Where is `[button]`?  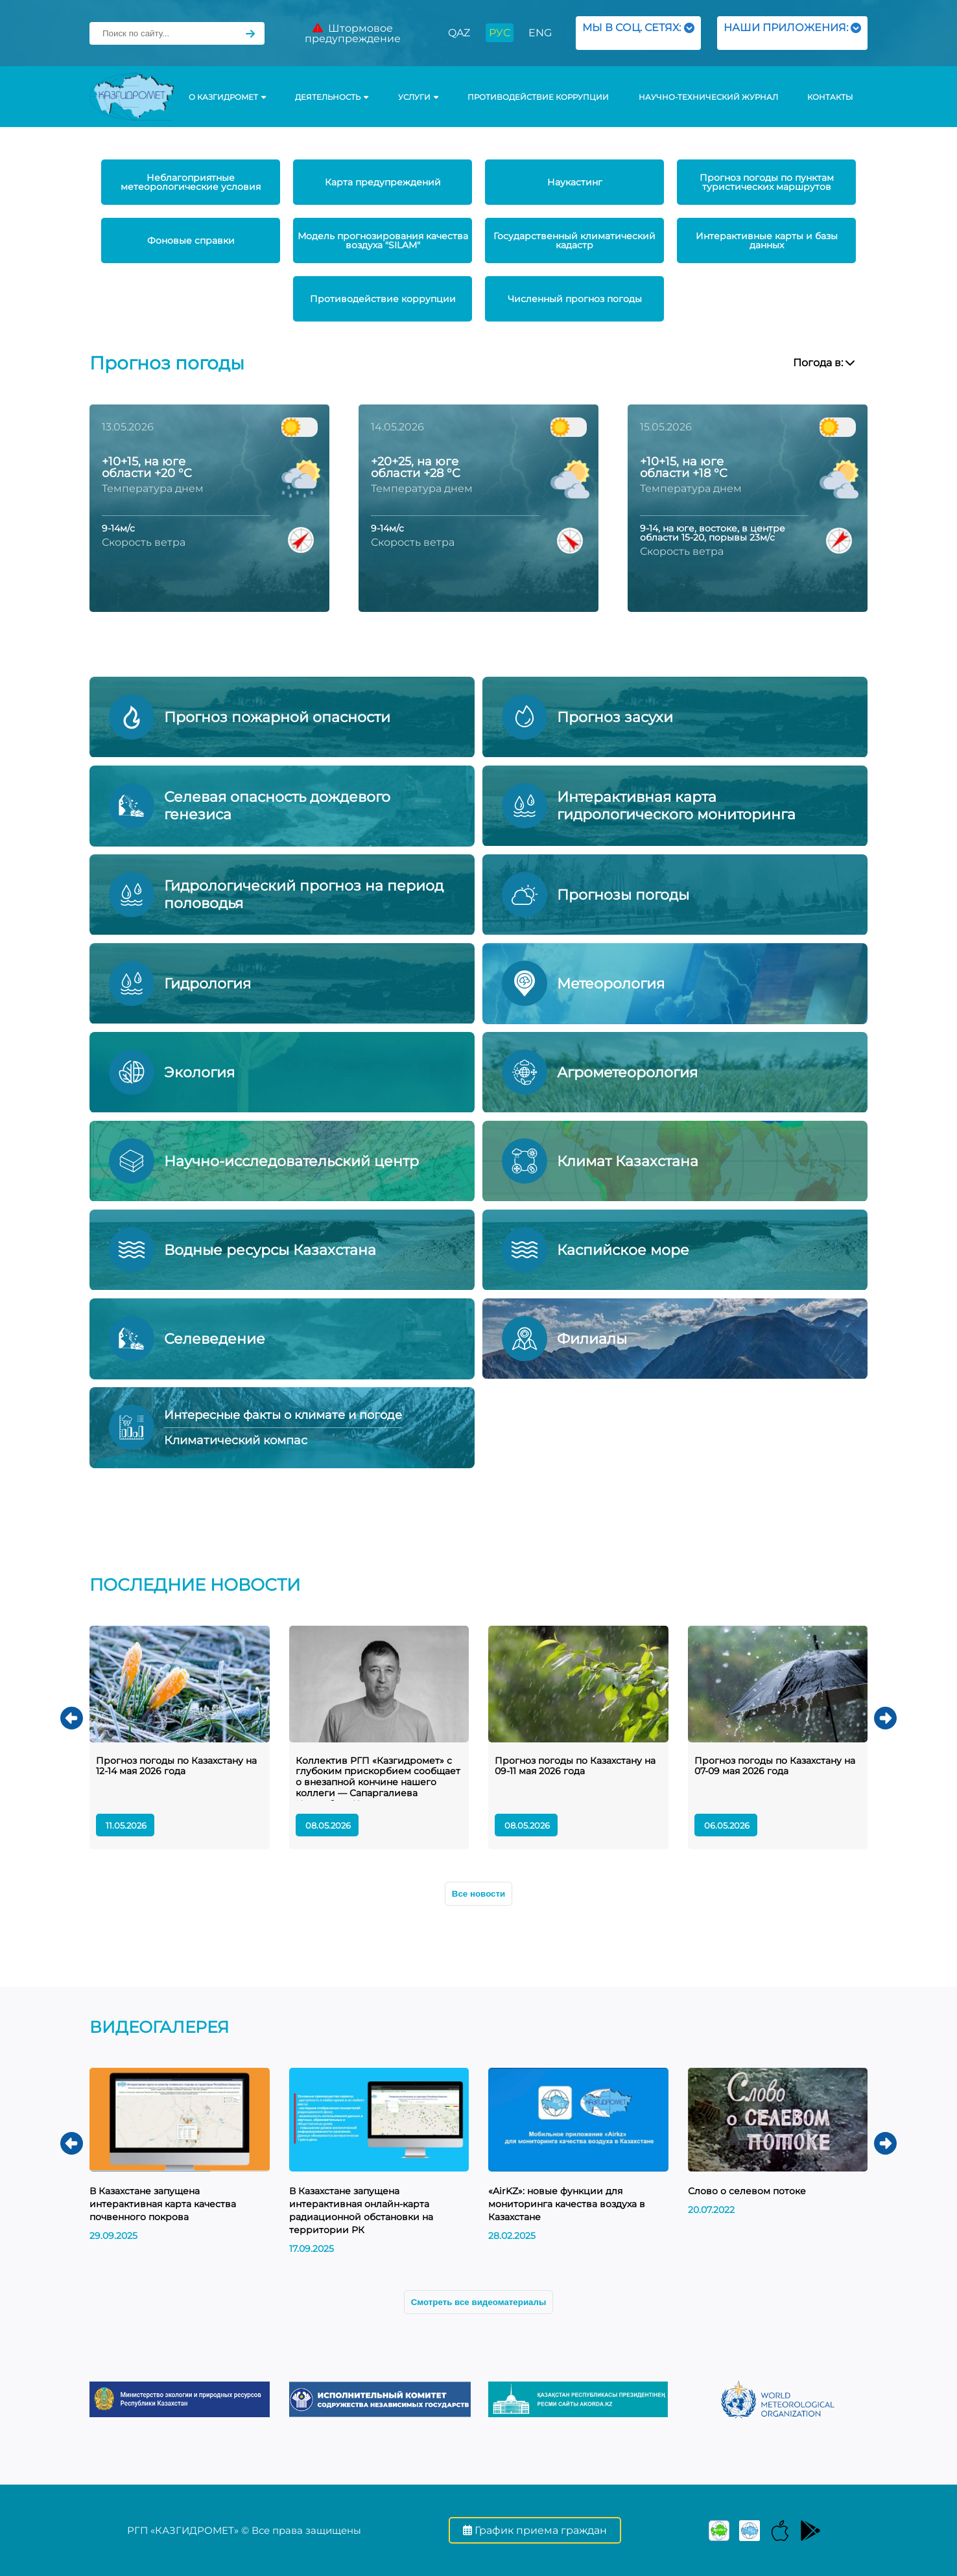 [button] is located at coordinates (71, 1718).